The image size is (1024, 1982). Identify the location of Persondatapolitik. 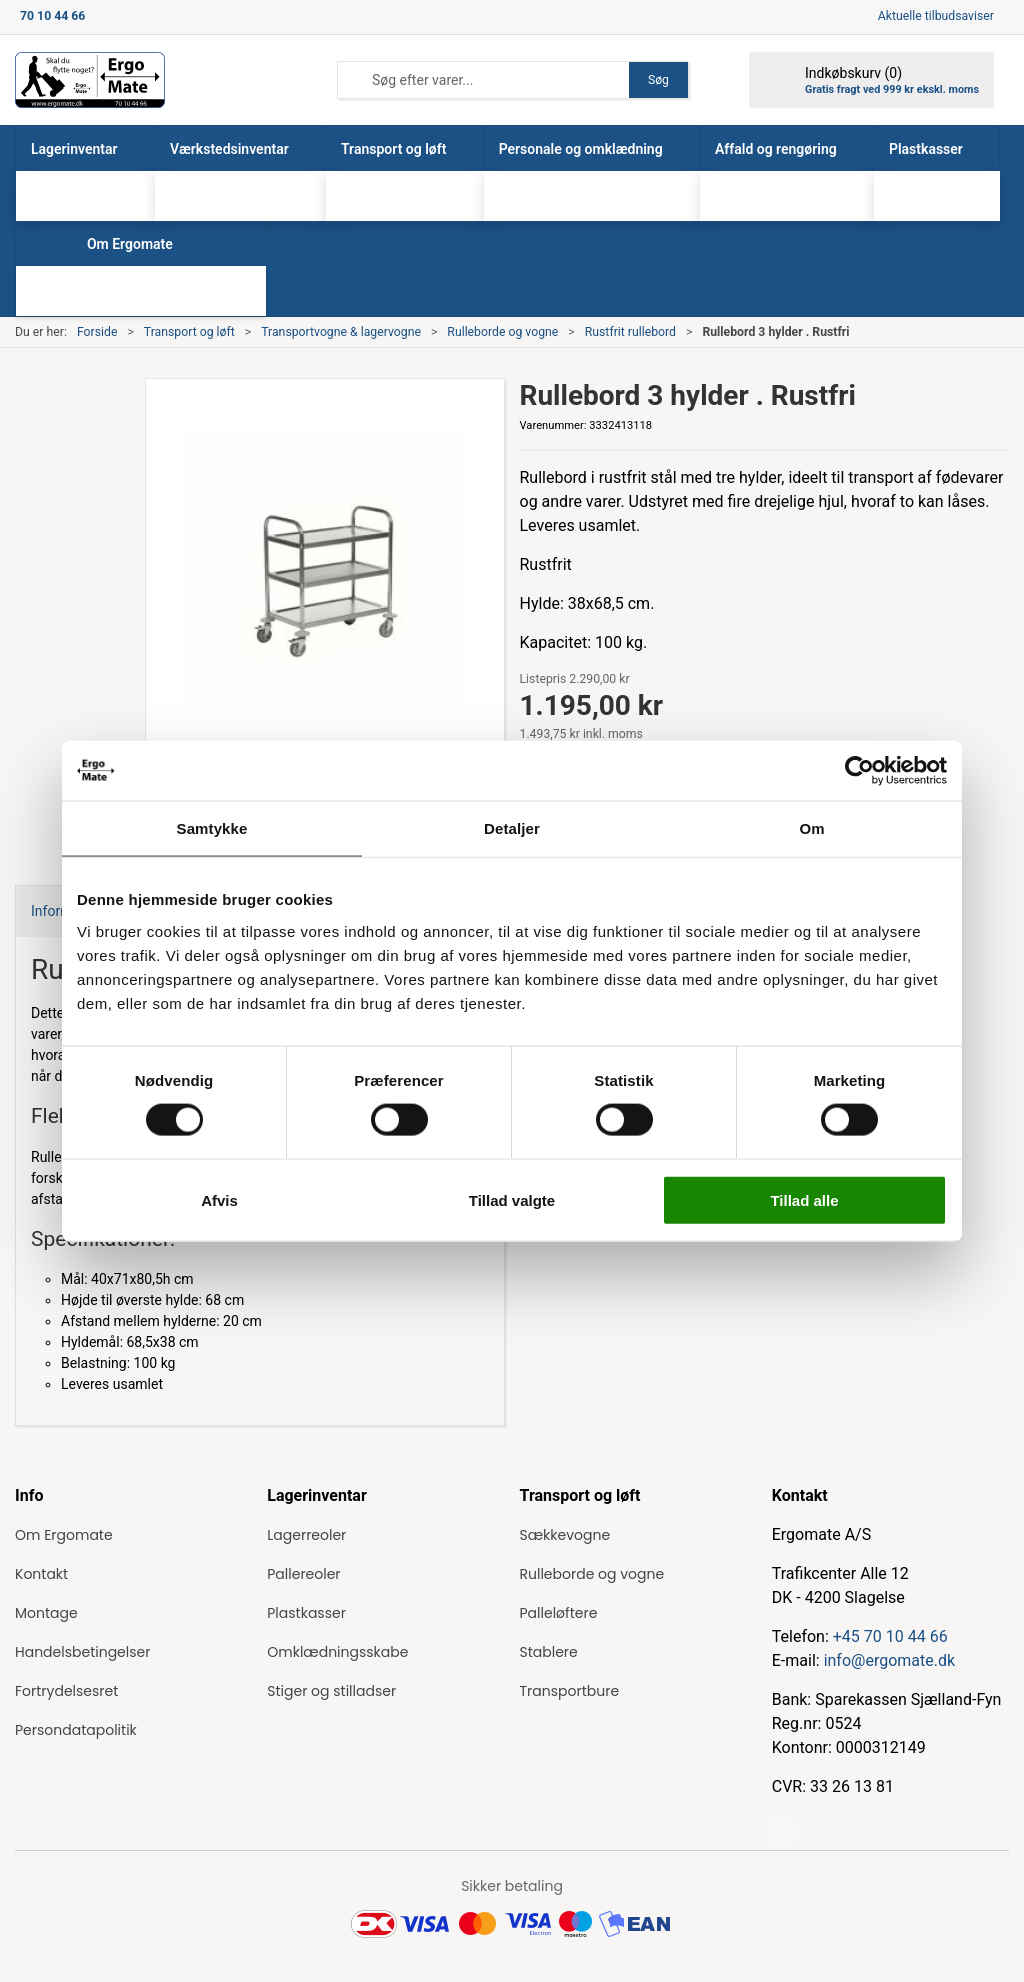
(76, 1730).